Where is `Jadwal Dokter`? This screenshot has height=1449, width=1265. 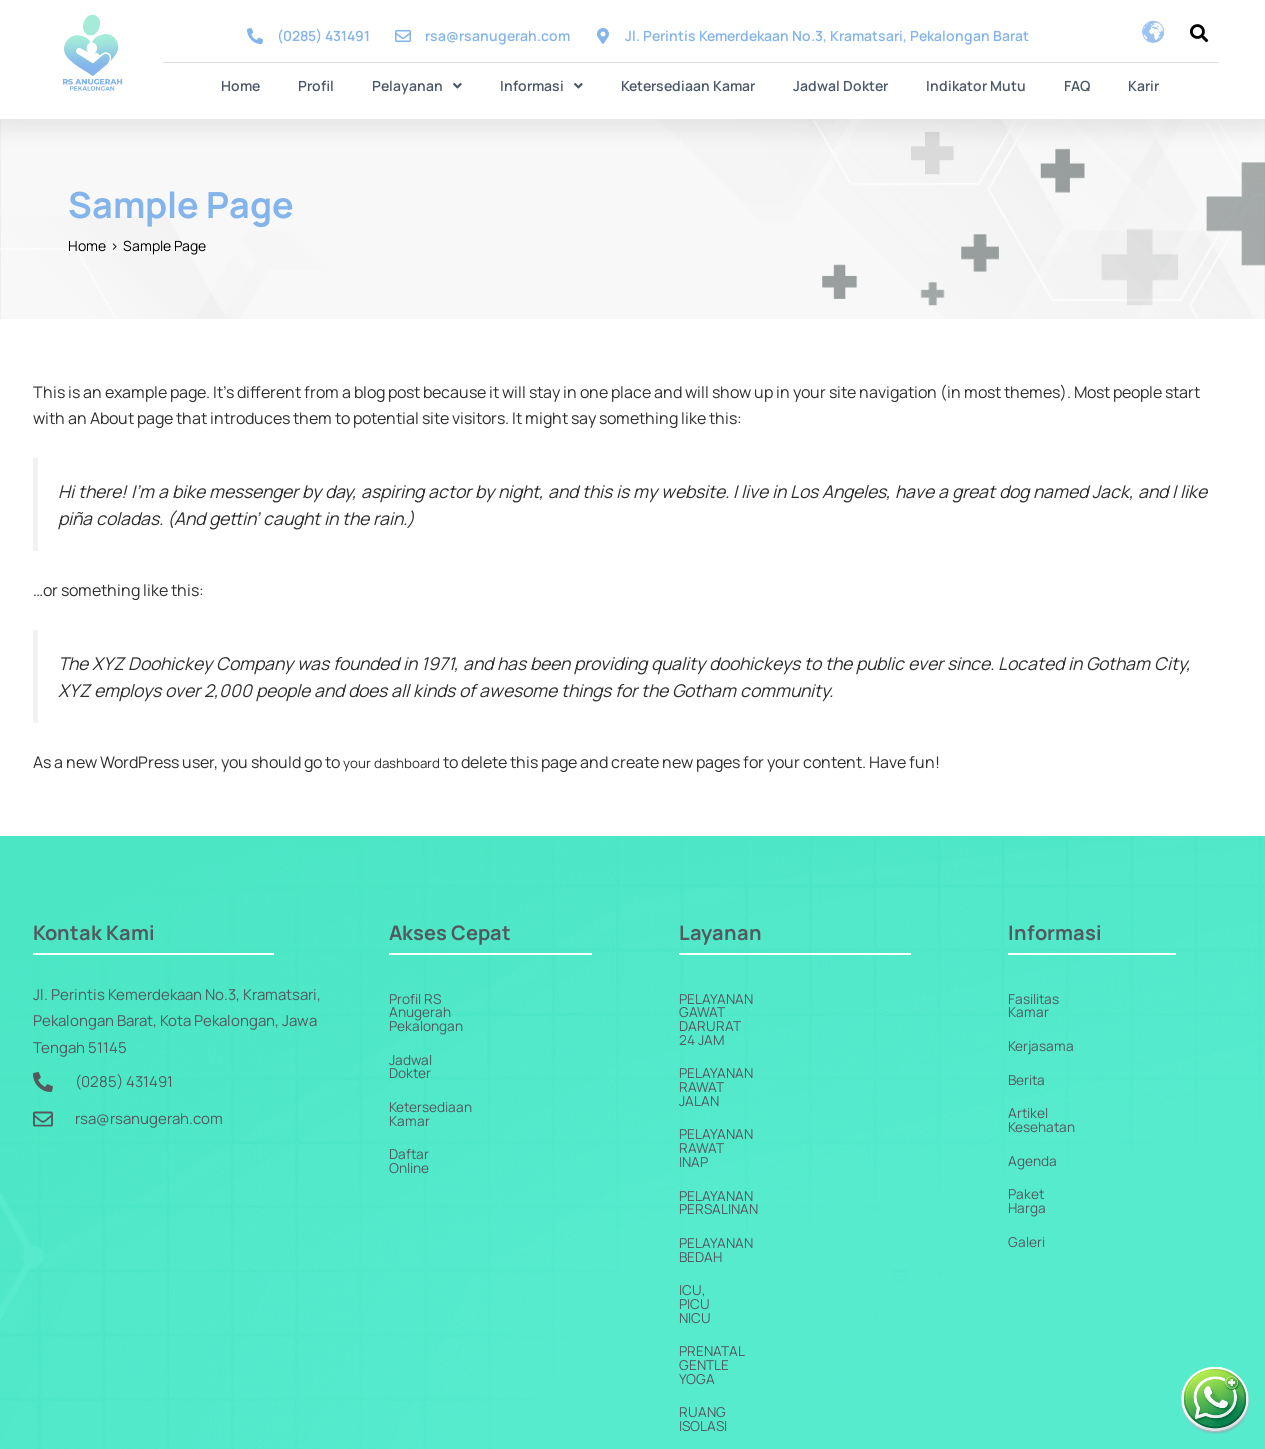 Jadwal Dokter is located at coordinates (832, 84).